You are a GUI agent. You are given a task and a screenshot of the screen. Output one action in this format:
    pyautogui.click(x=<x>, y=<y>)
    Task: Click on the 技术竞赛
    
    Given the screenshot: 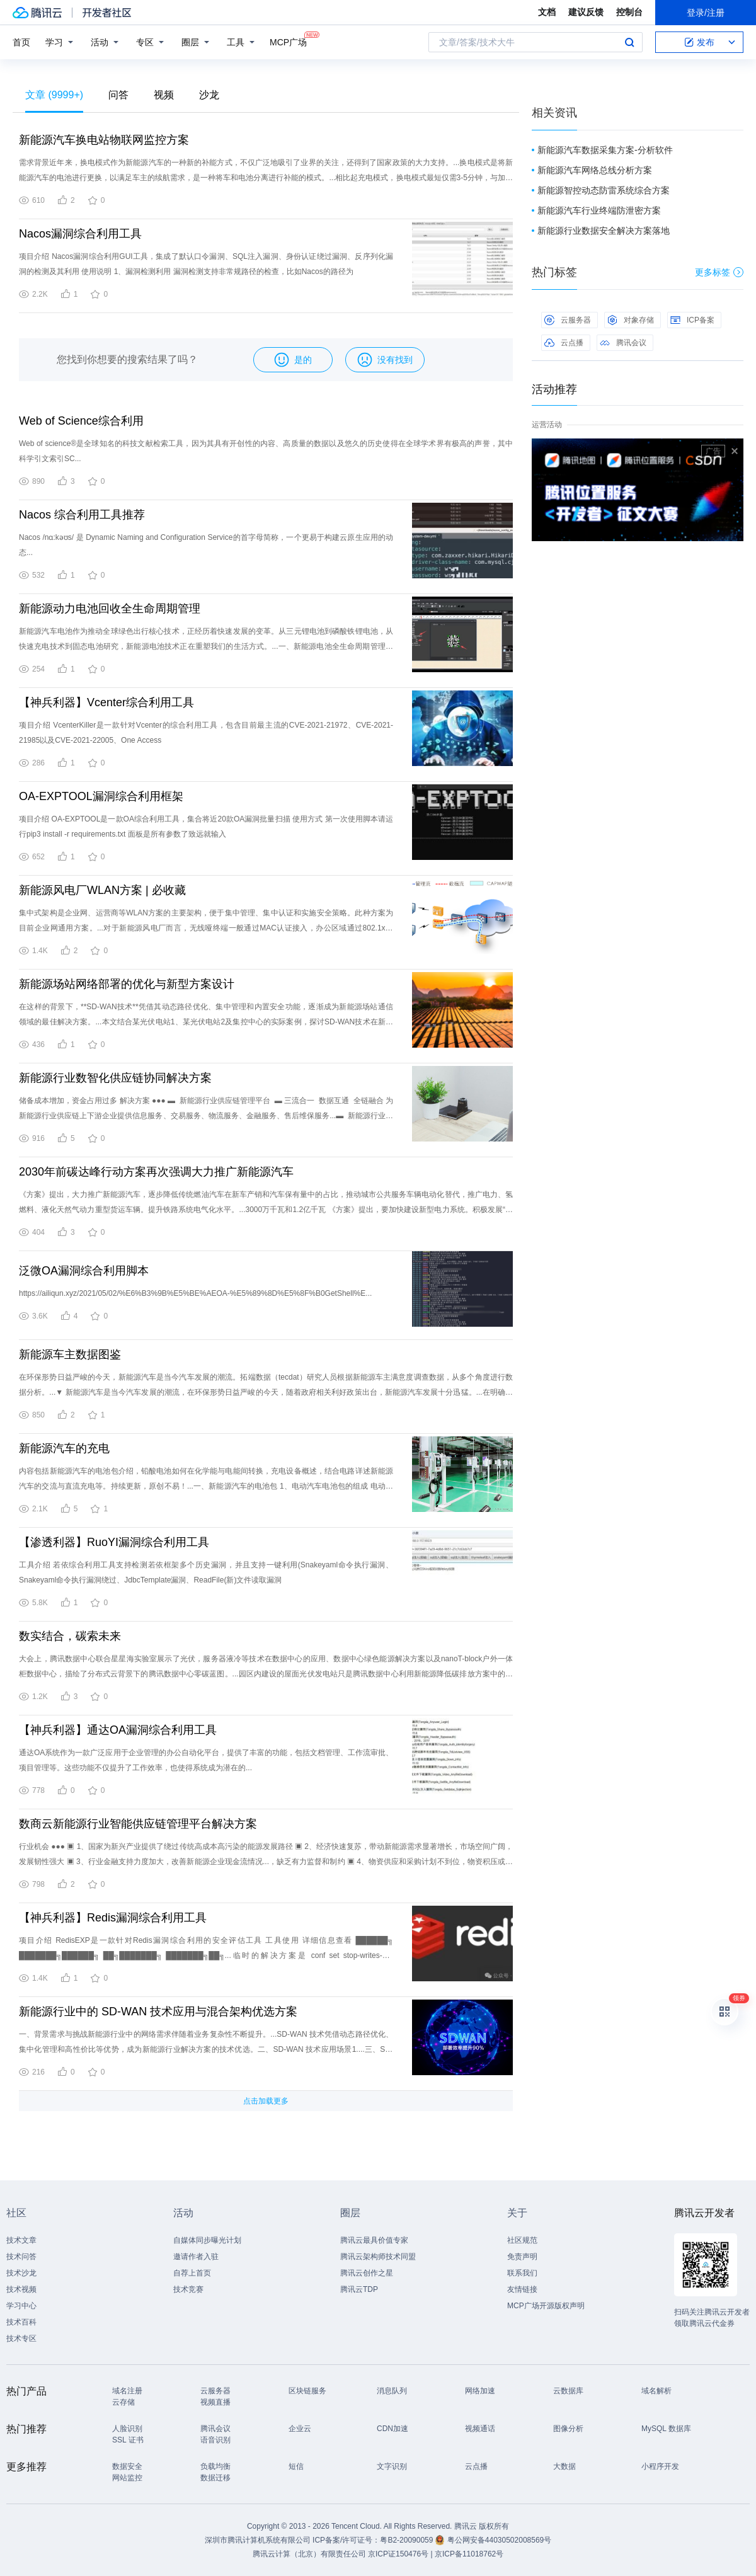 What is the action you would take?
    pyautogui.click(x=188, y=2289)
    